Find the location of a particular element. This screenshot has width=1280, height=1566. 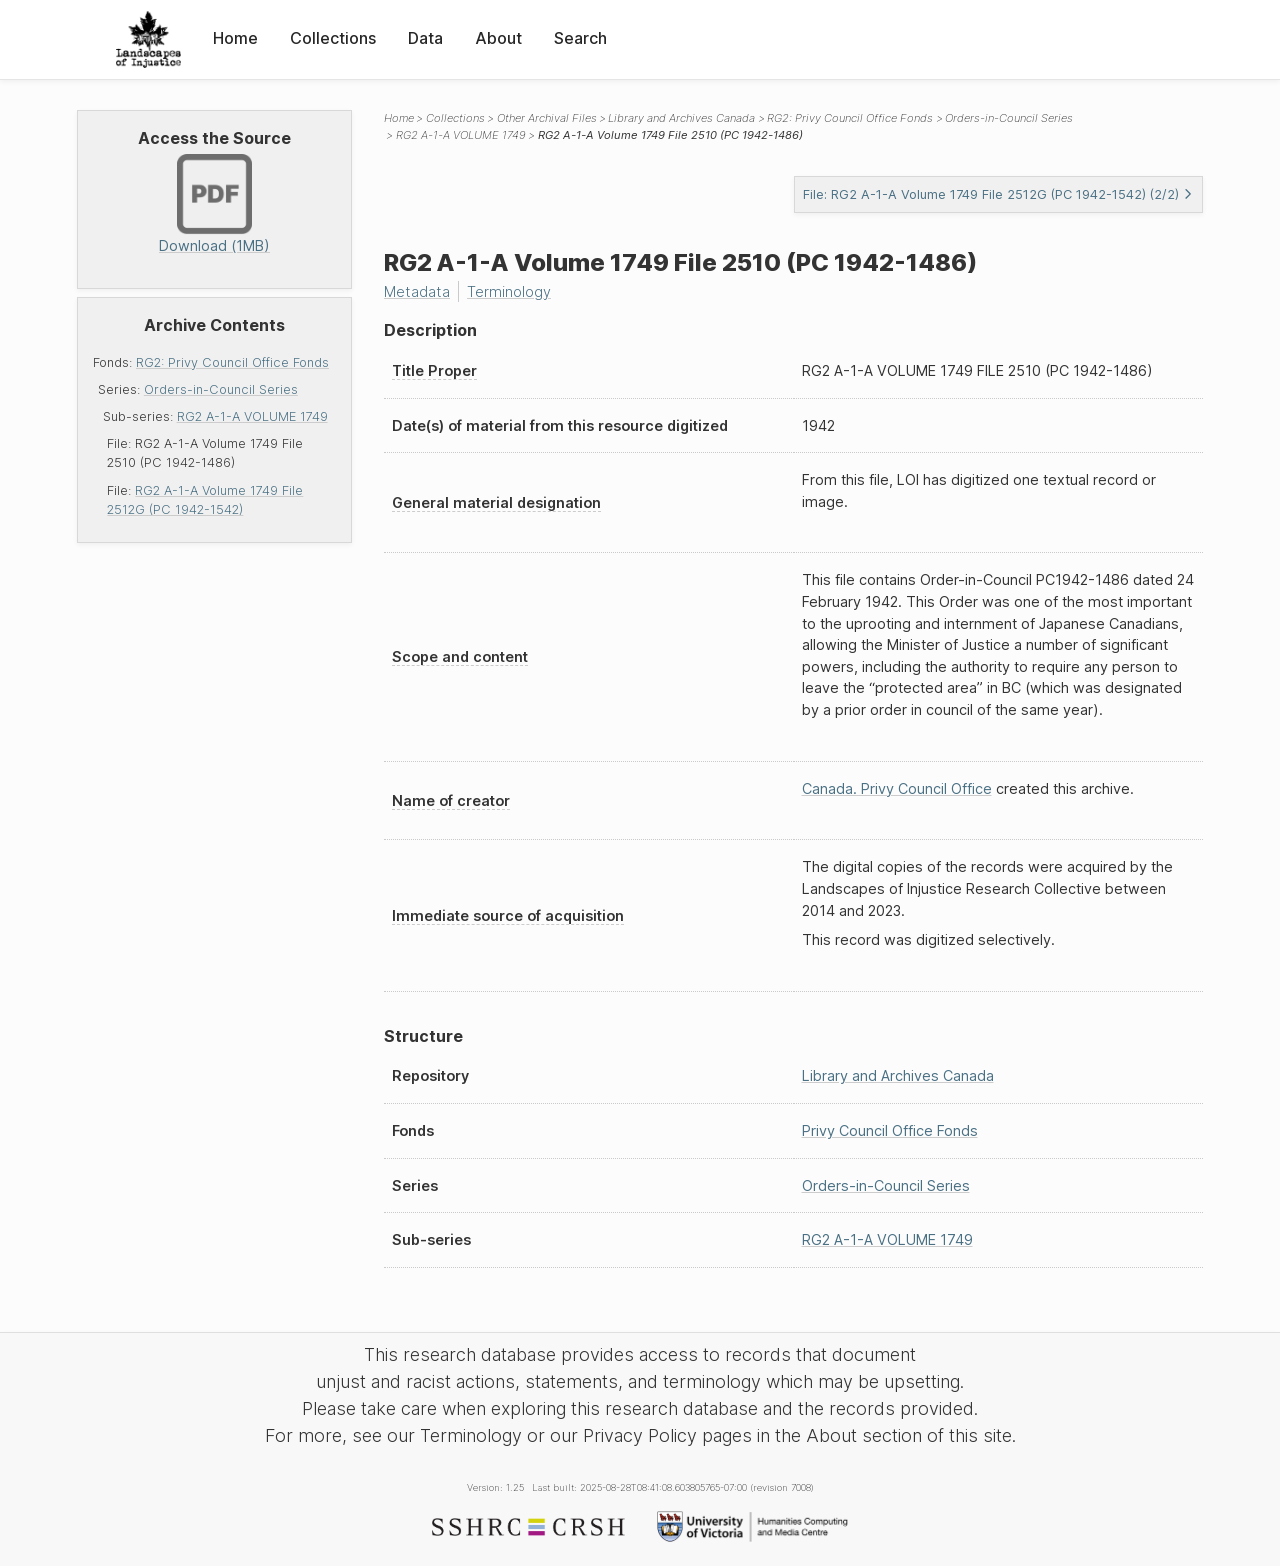

Terminology is located at coordinates (509, 291).